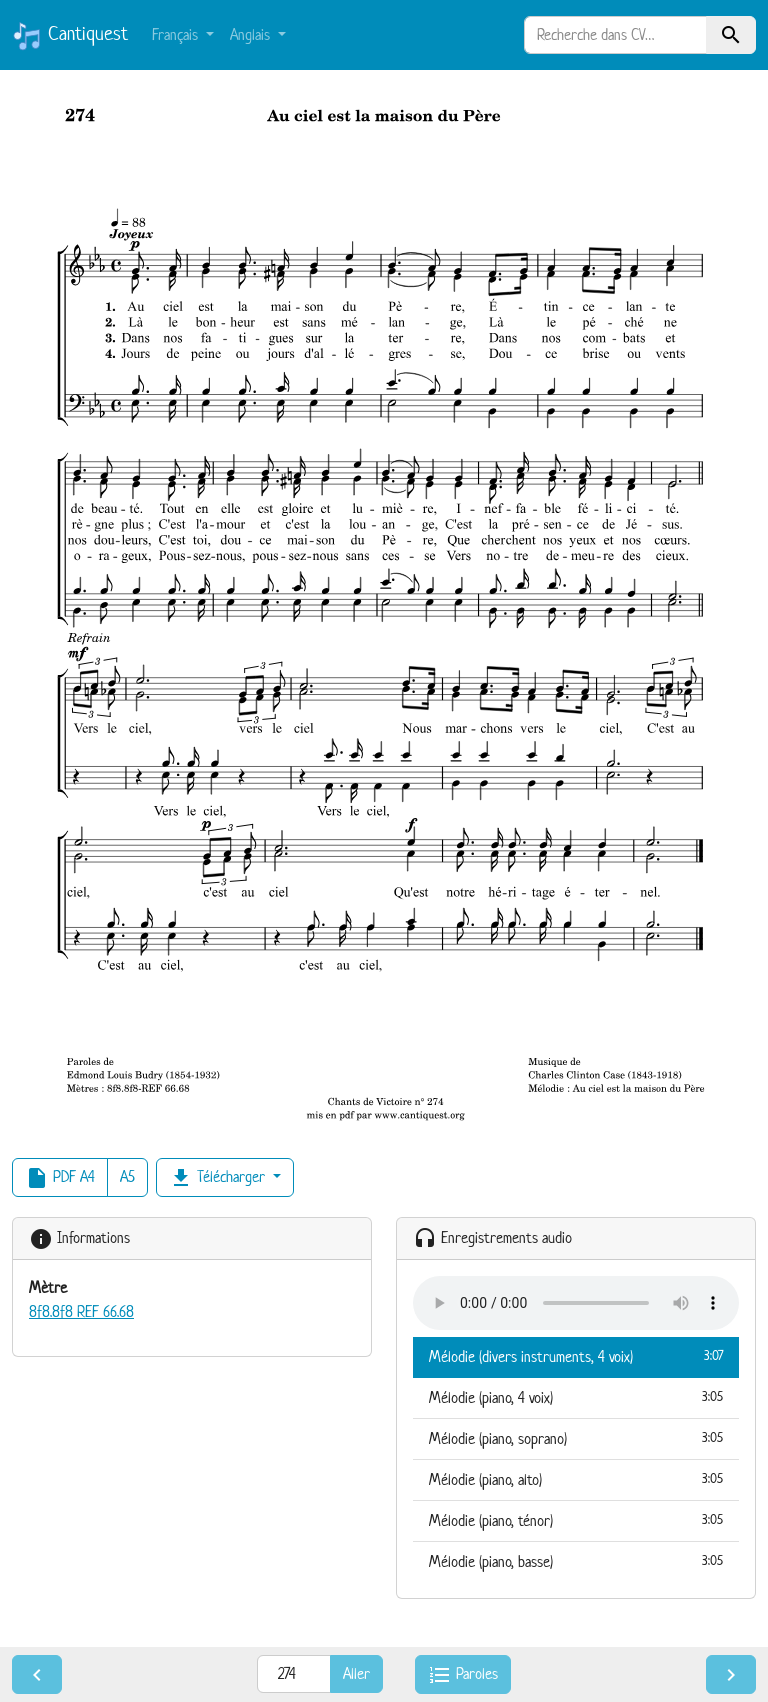 This screenshot has width=768, height=1702. Describe the element at coordinates (576, 1397) in the screenshot. I see `Mélodie (piano, 4 voix)` at that location.